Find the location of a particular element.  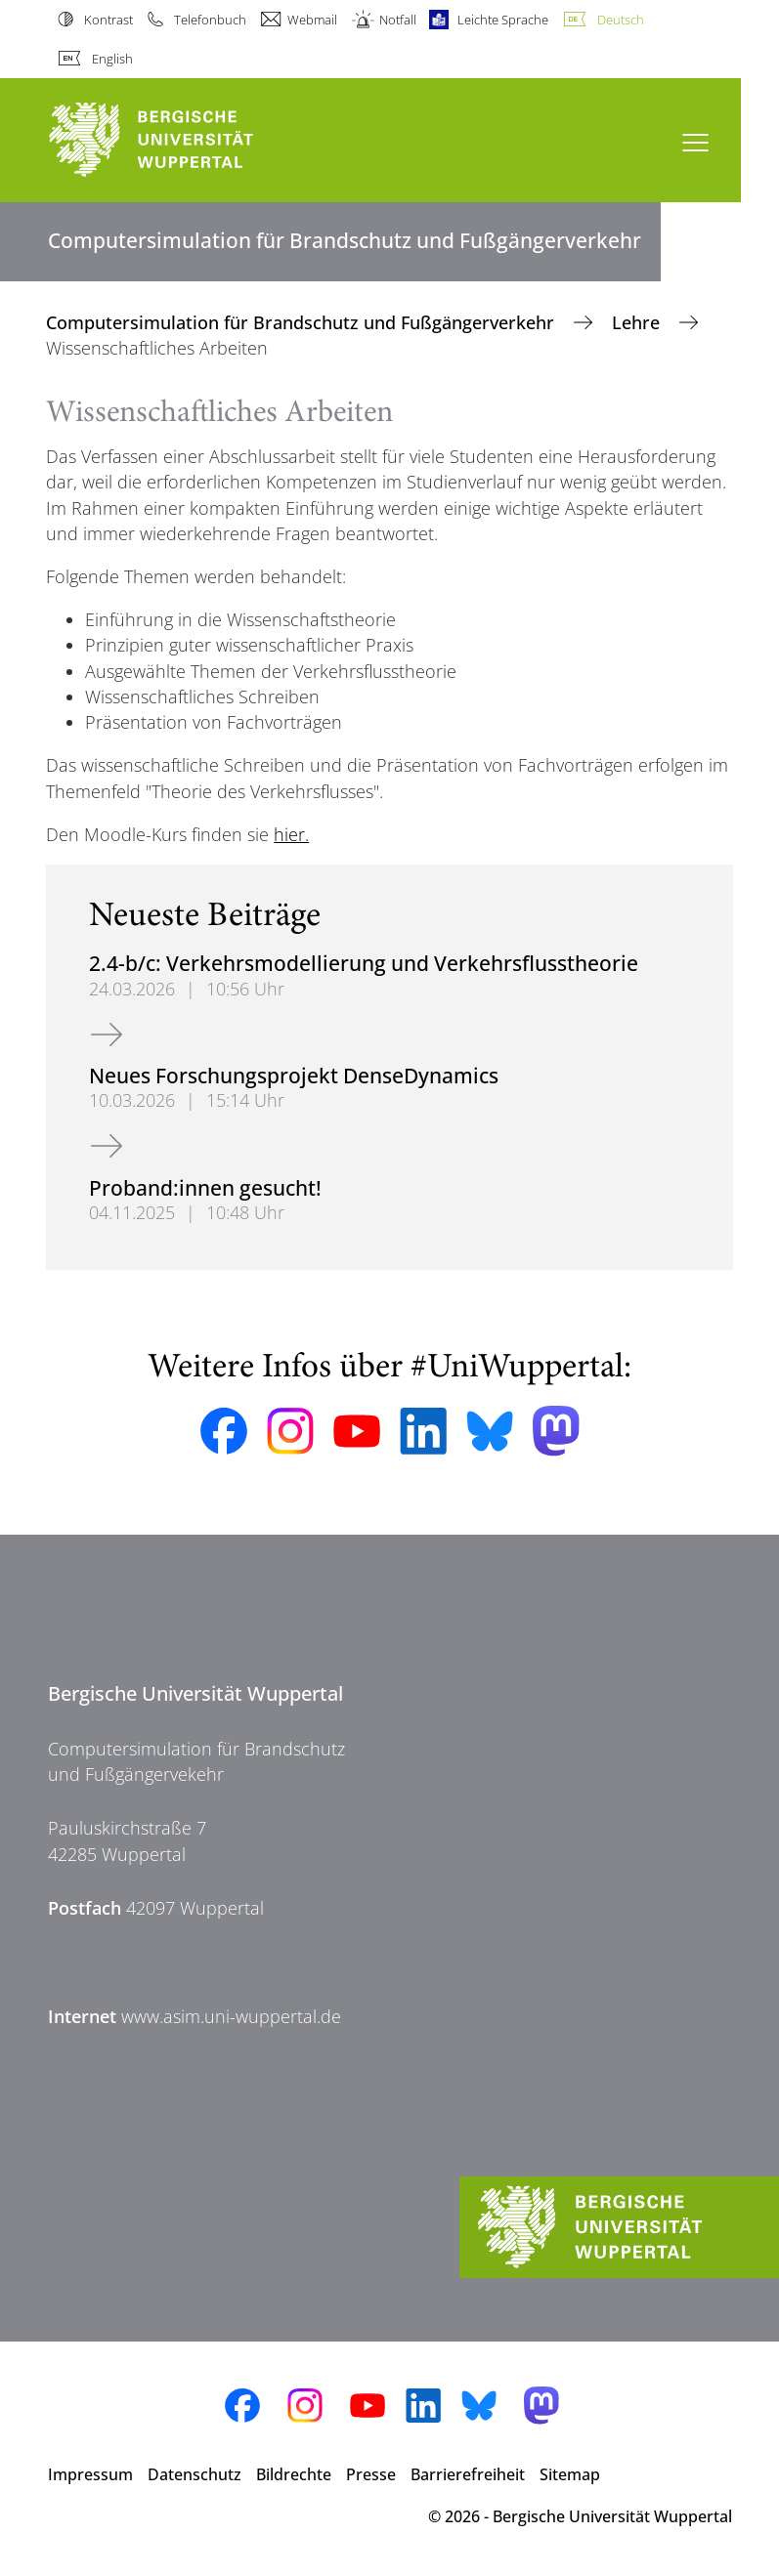

Deutsch is located at coordinates (620, 19).